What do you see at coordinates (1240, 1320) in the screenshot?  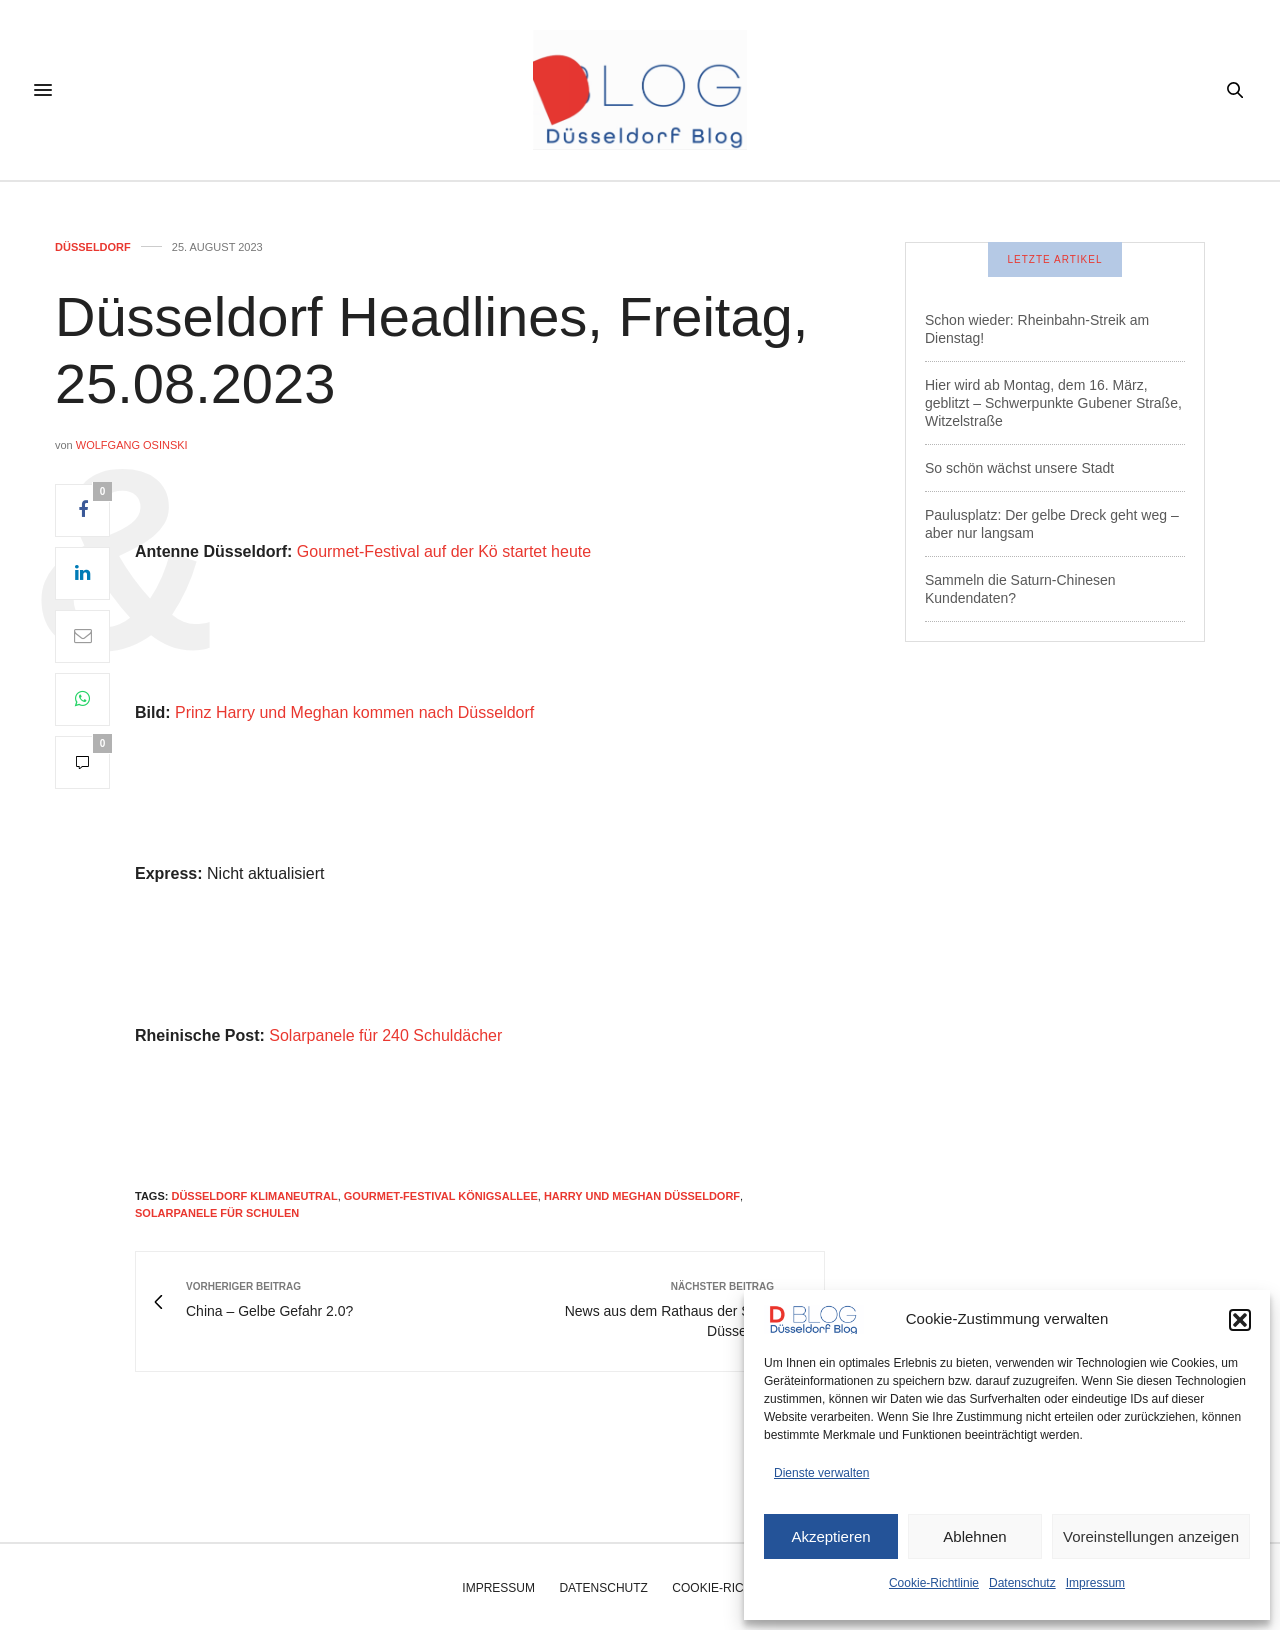 I see `[button]` at bounding box center [1240, 1320].